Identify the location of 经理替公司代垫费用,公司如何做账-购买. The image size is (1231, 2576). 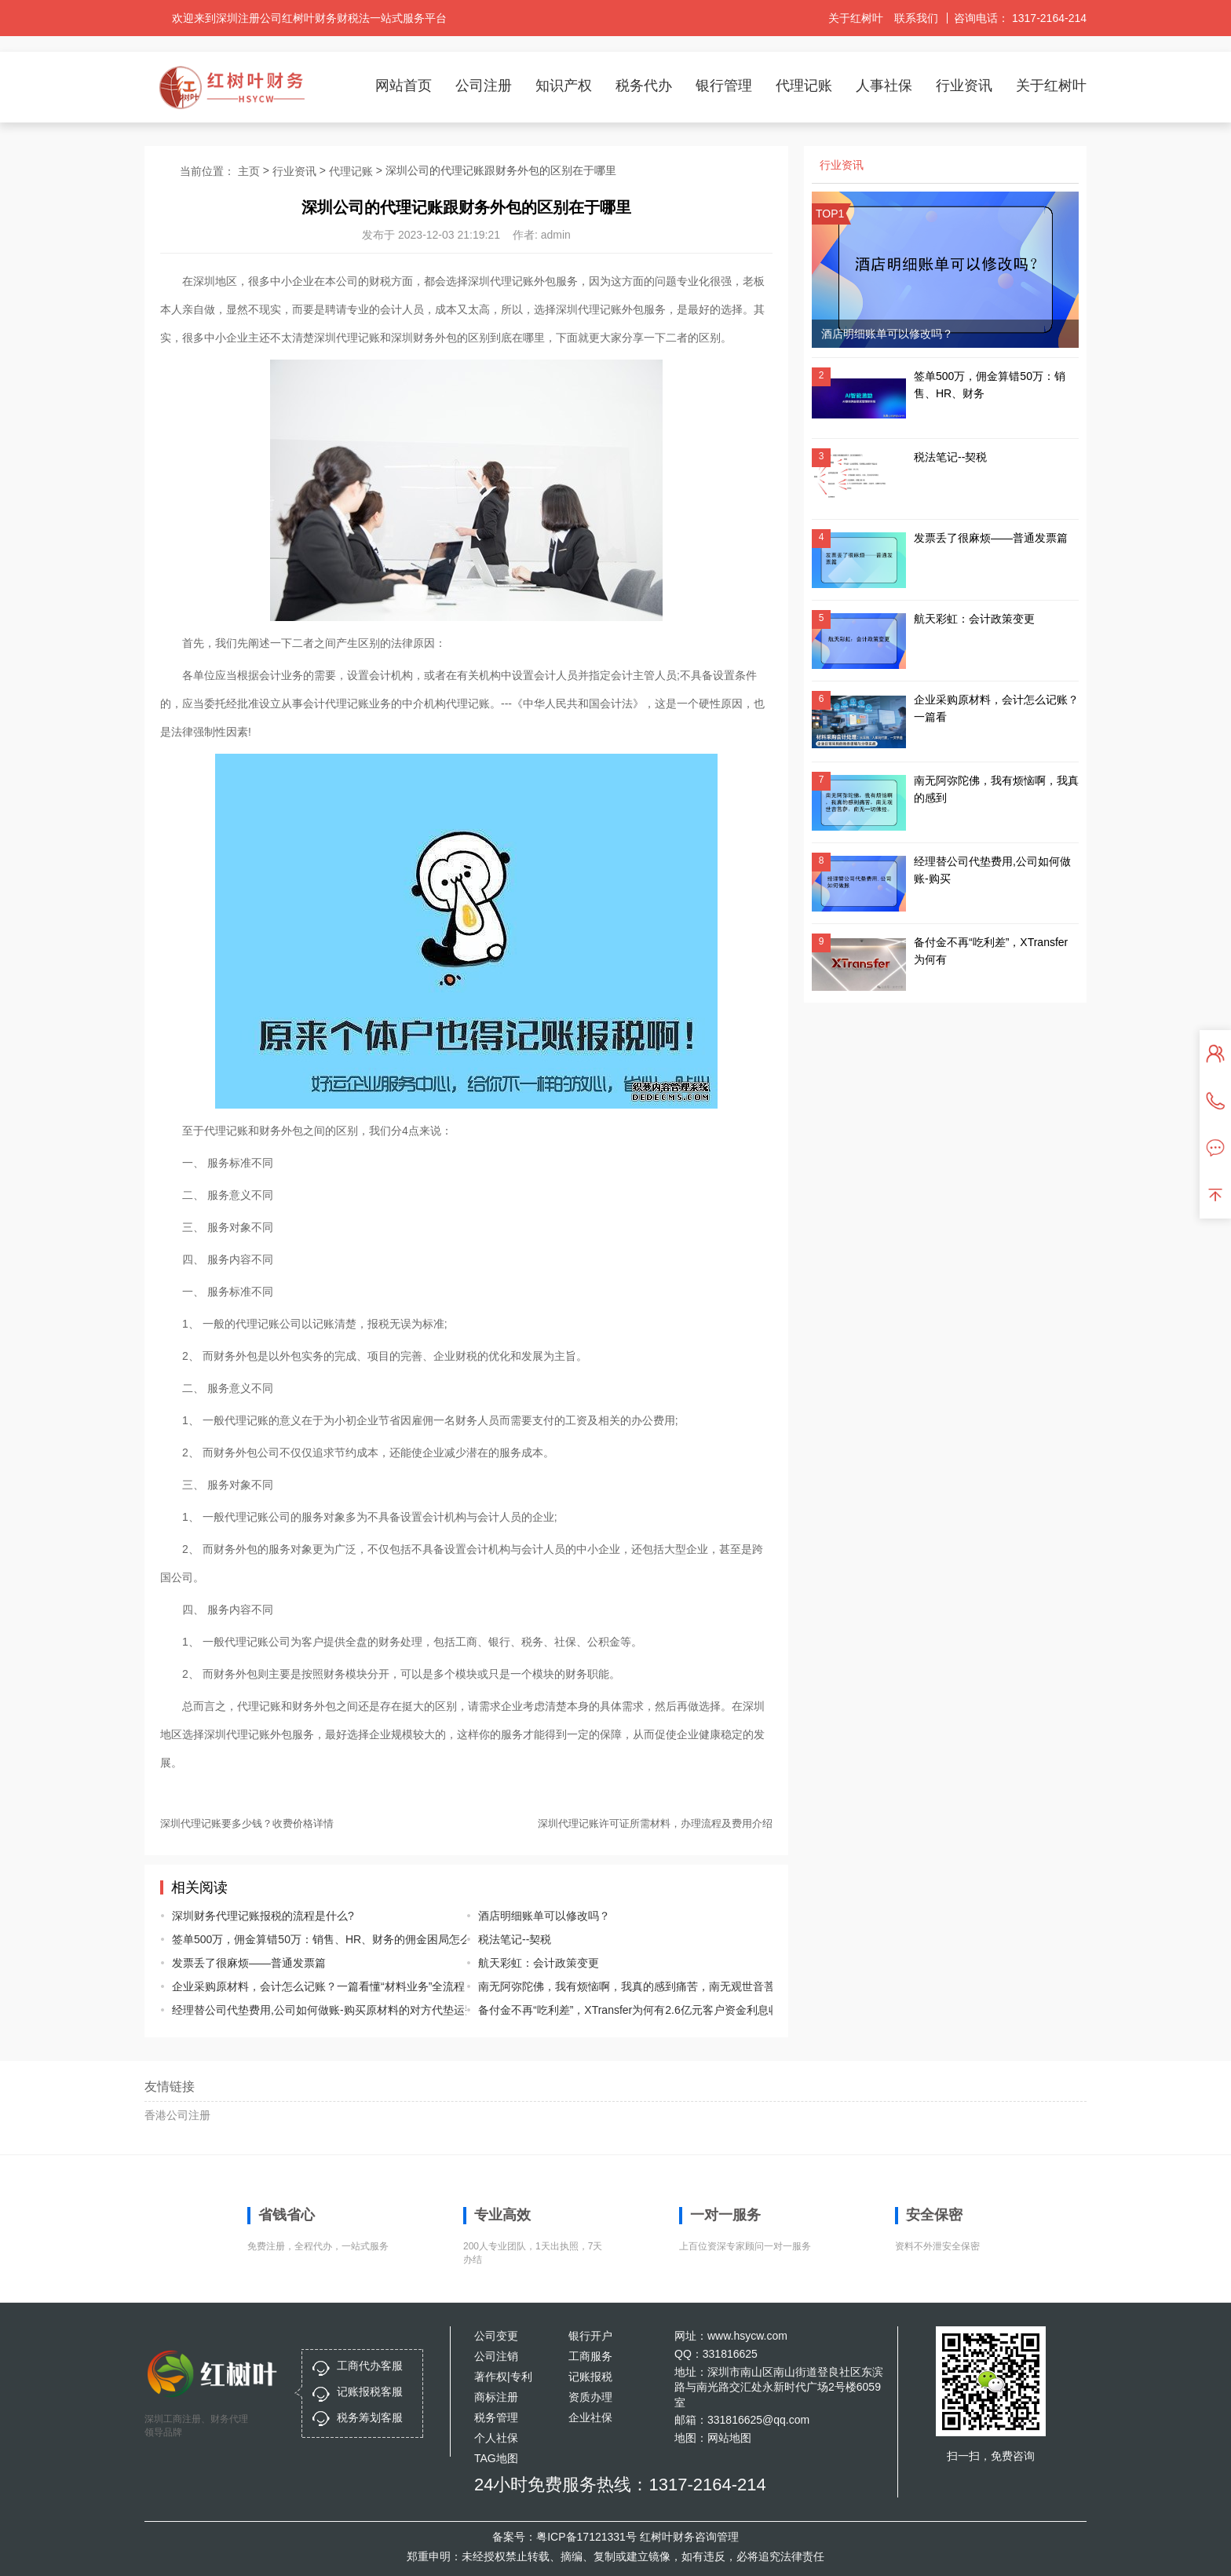
(992, 870).